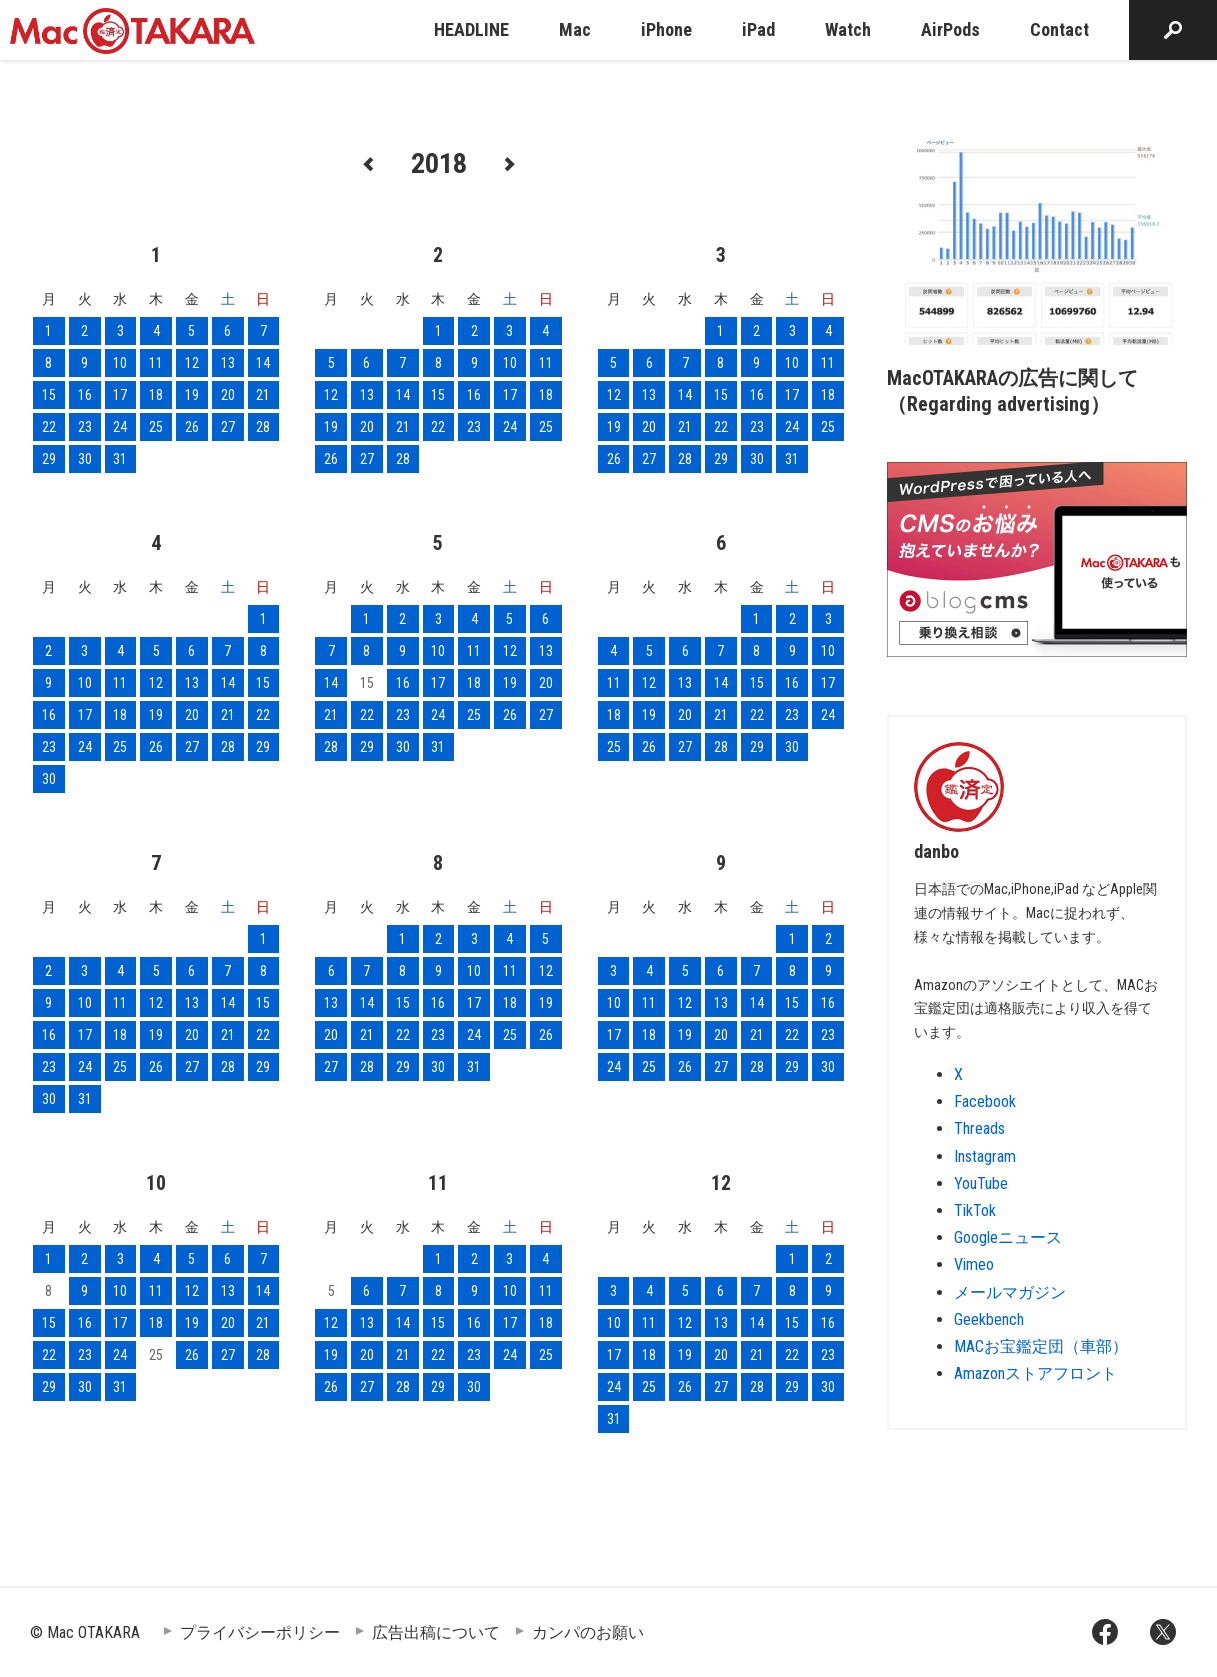 The width and height of the screenshot is (1217, 1677). What do you see at coordinates (85, 427) in the screenshot?
I see `23` at bounding box center [85, 427].